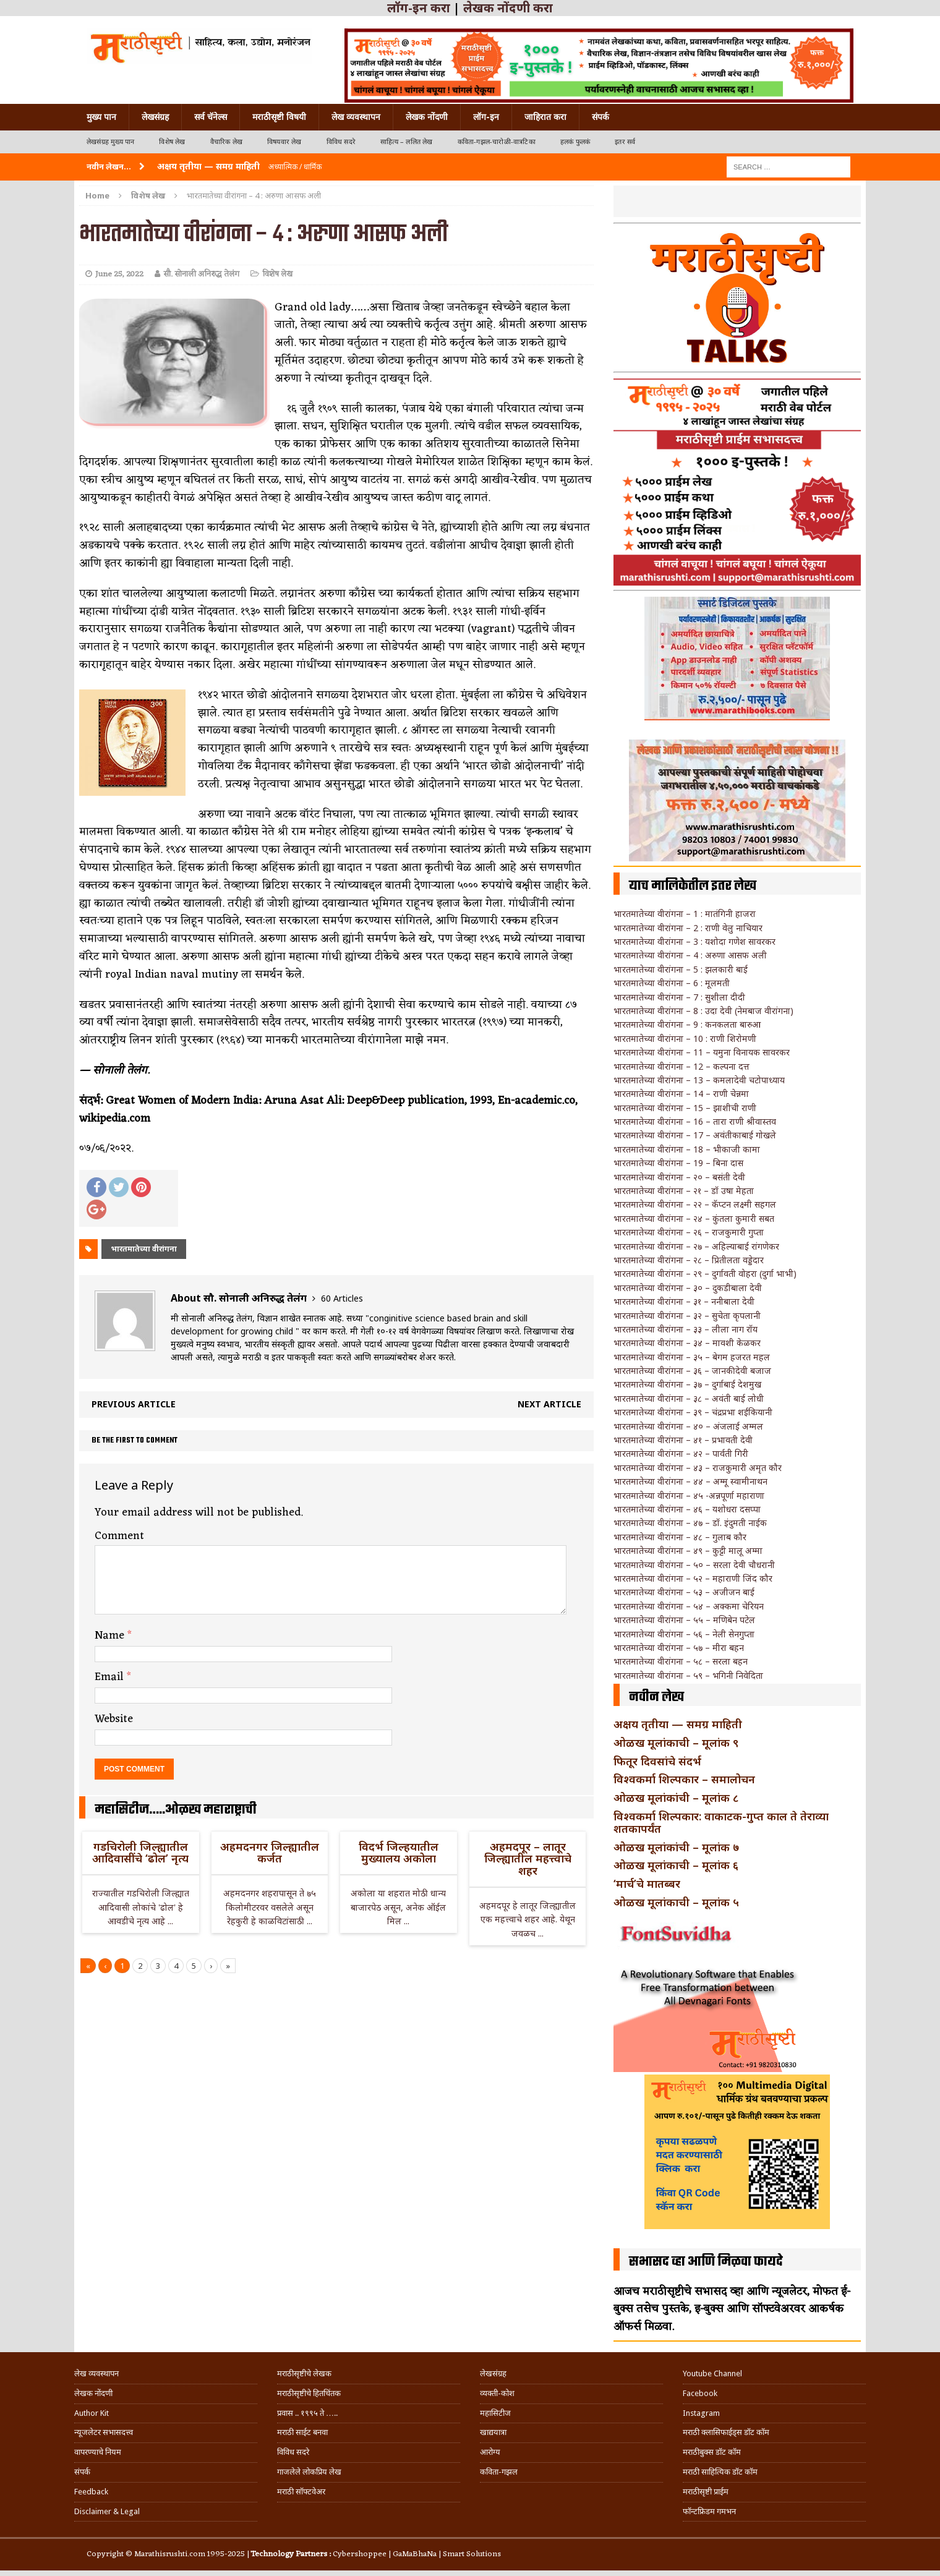 Image resolution: width=940 pixels, height=2576 pixels. I want to click on मराठीसृष्टीचे हितचिंतक, so click(309, 2393).